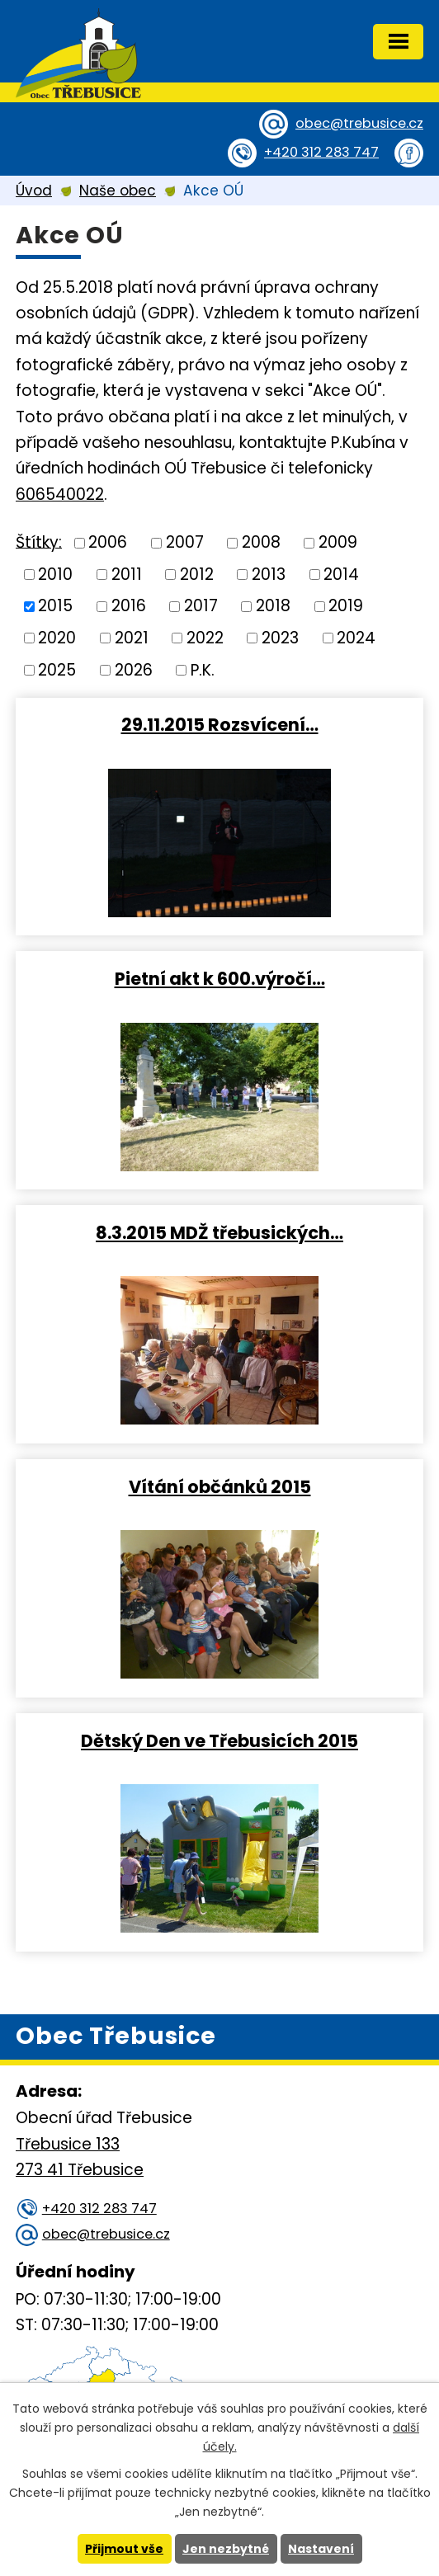  Describe the element at coordinates (341, 574) in the screenshot. I see `2014` at that location.